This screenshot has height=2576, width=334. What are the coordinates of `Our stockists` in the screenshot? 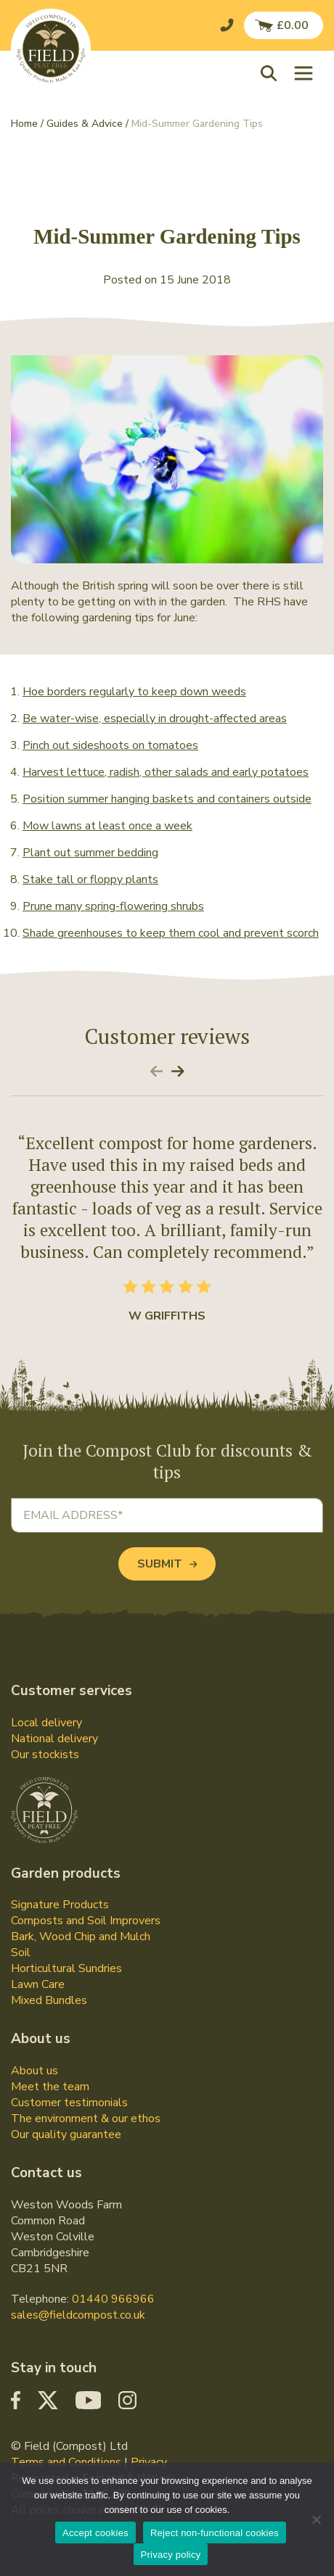 It's located at (45, 1755).